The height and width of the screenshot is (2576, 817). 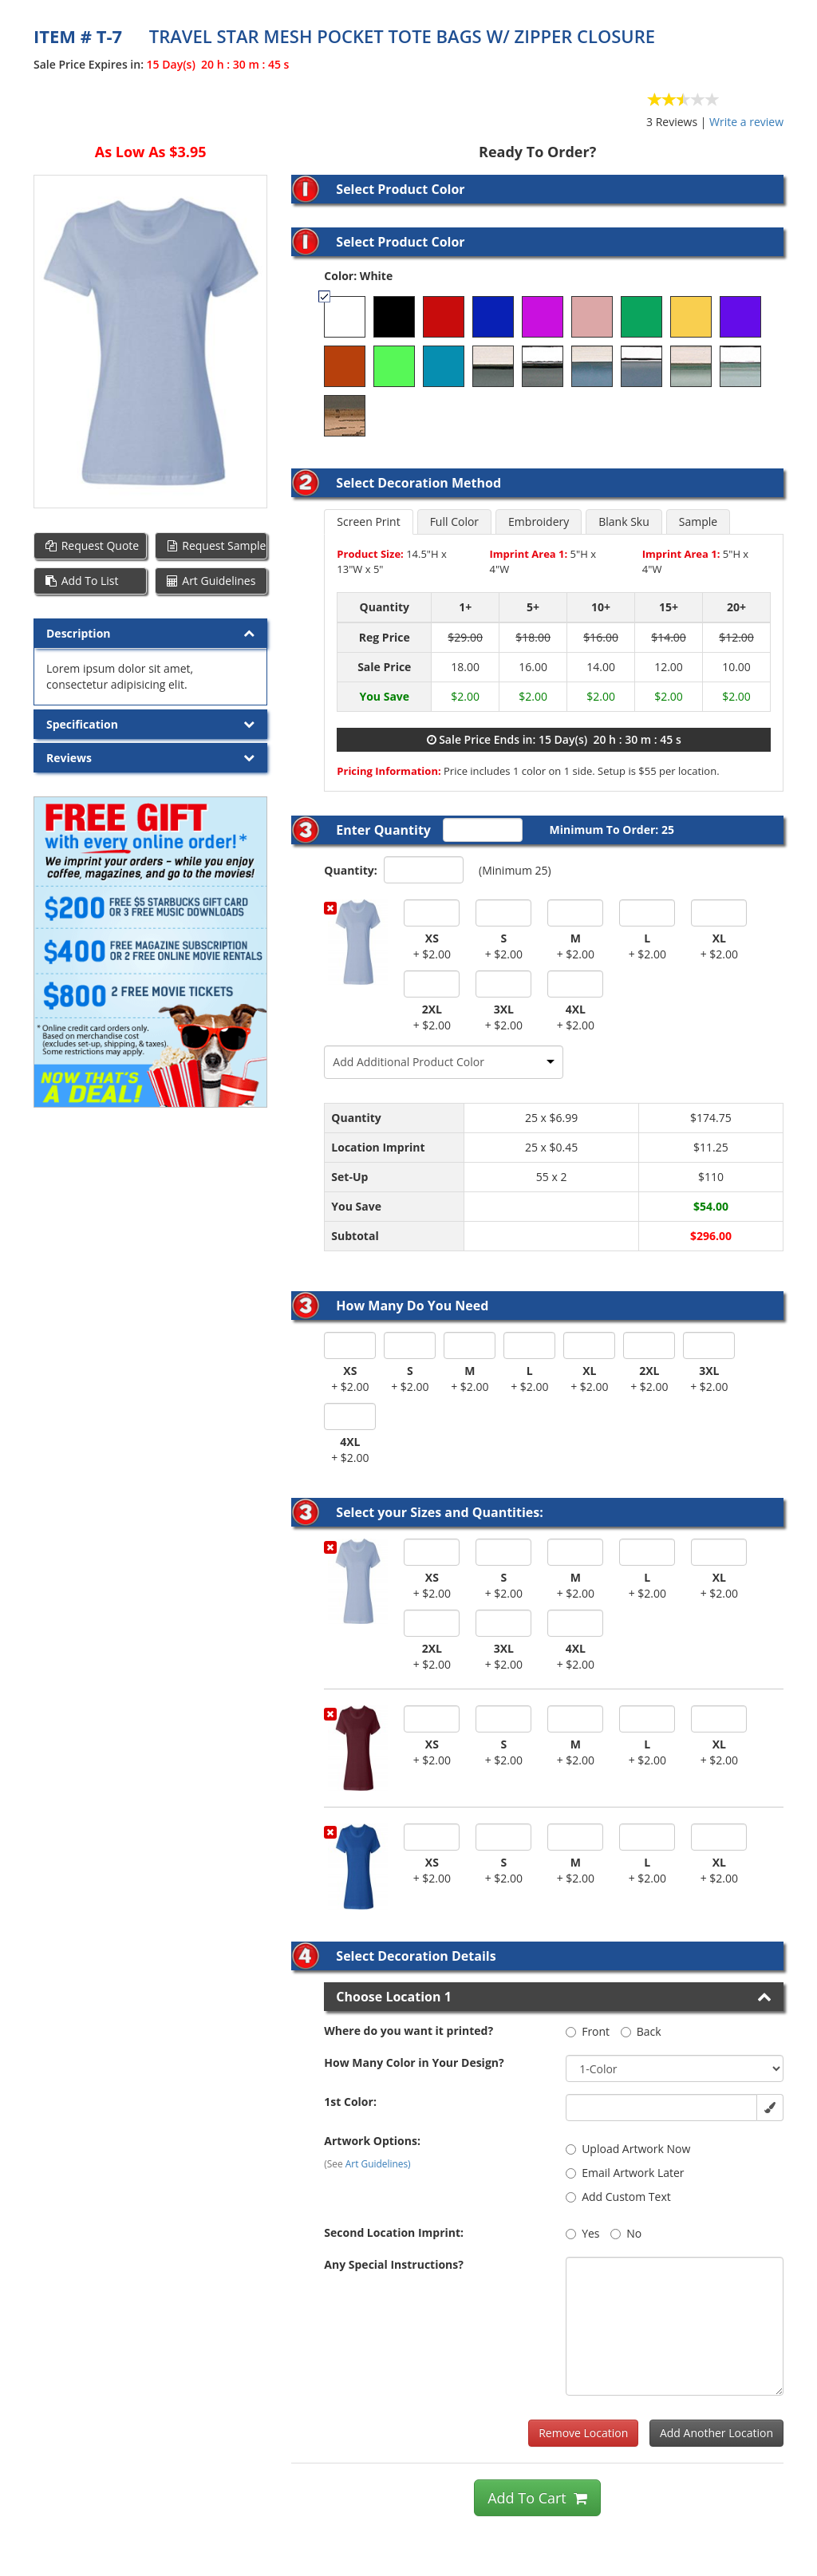 What do you see at coordinates (454, 521) in the screenshot?
I see `Full Color` at bounding box center [454, 521].